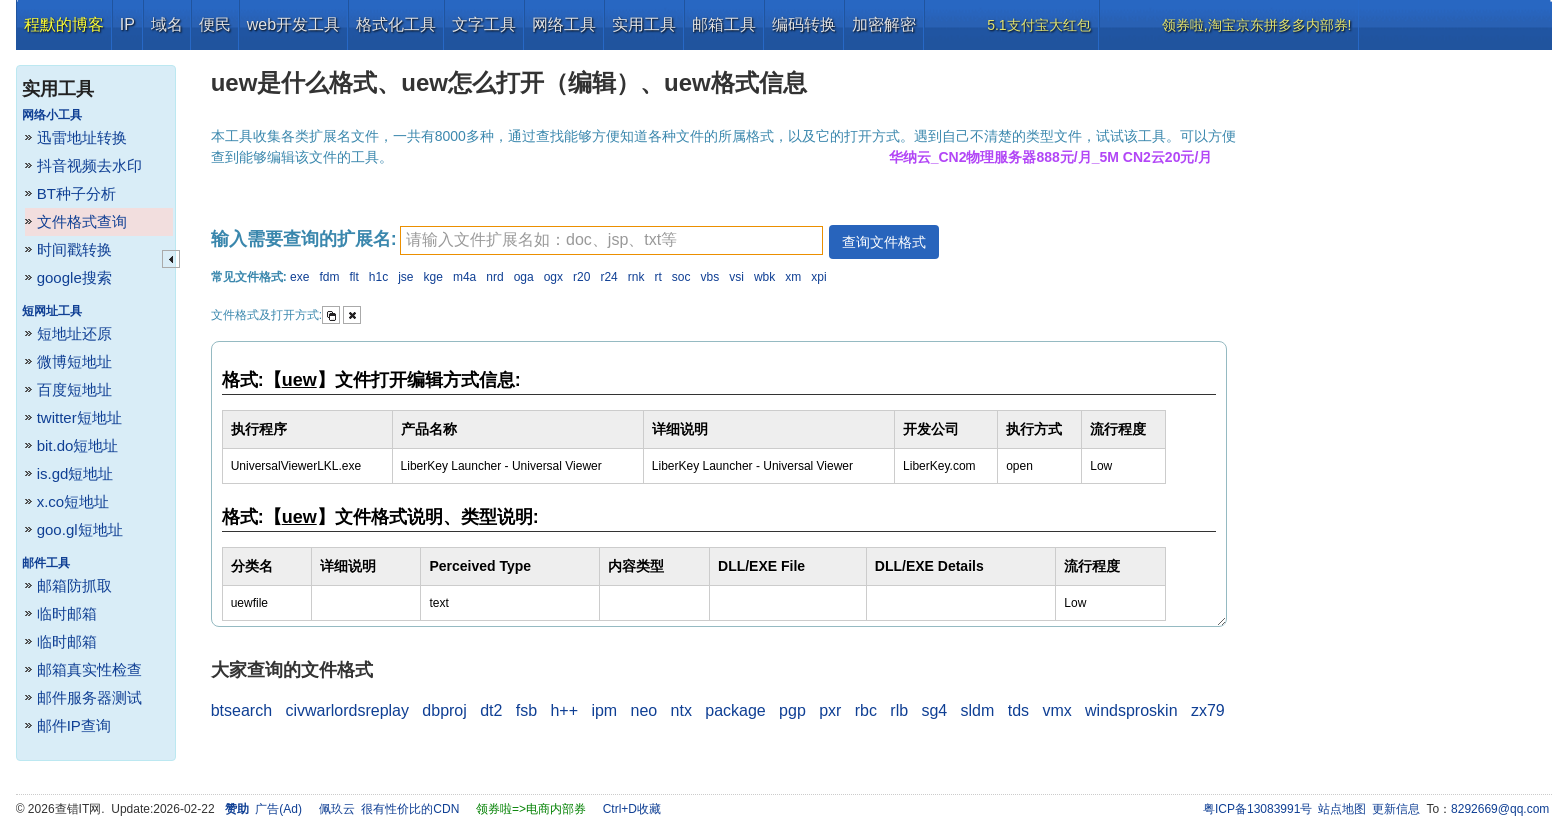  Describe the element at coordinates (127, 24) in the screenshot. I see `IP` at that location.